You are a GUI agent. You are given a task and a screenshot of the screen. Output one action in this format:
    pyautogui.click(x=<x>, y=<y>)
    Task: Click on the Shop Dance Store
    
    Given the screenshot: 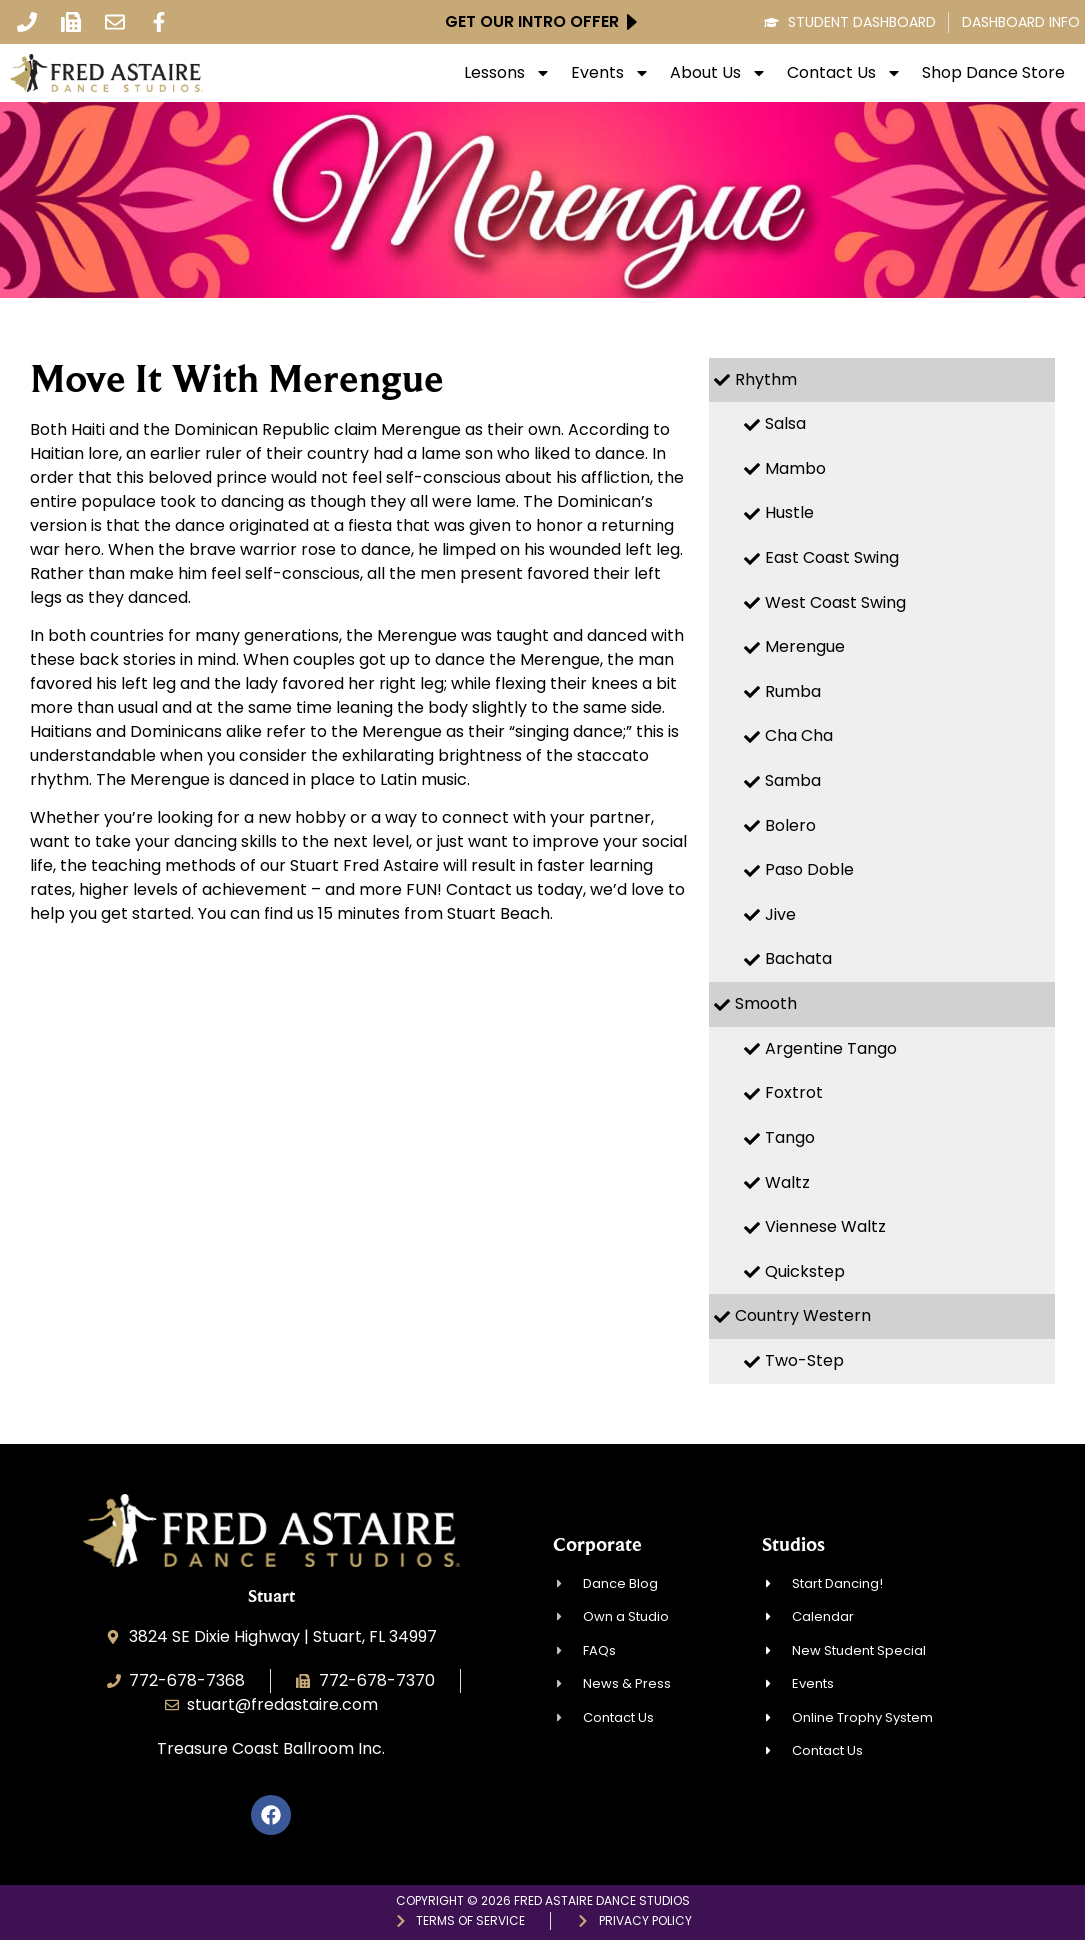 What is the action you would take?
    pyautogui.click(x=993, y=73)
    